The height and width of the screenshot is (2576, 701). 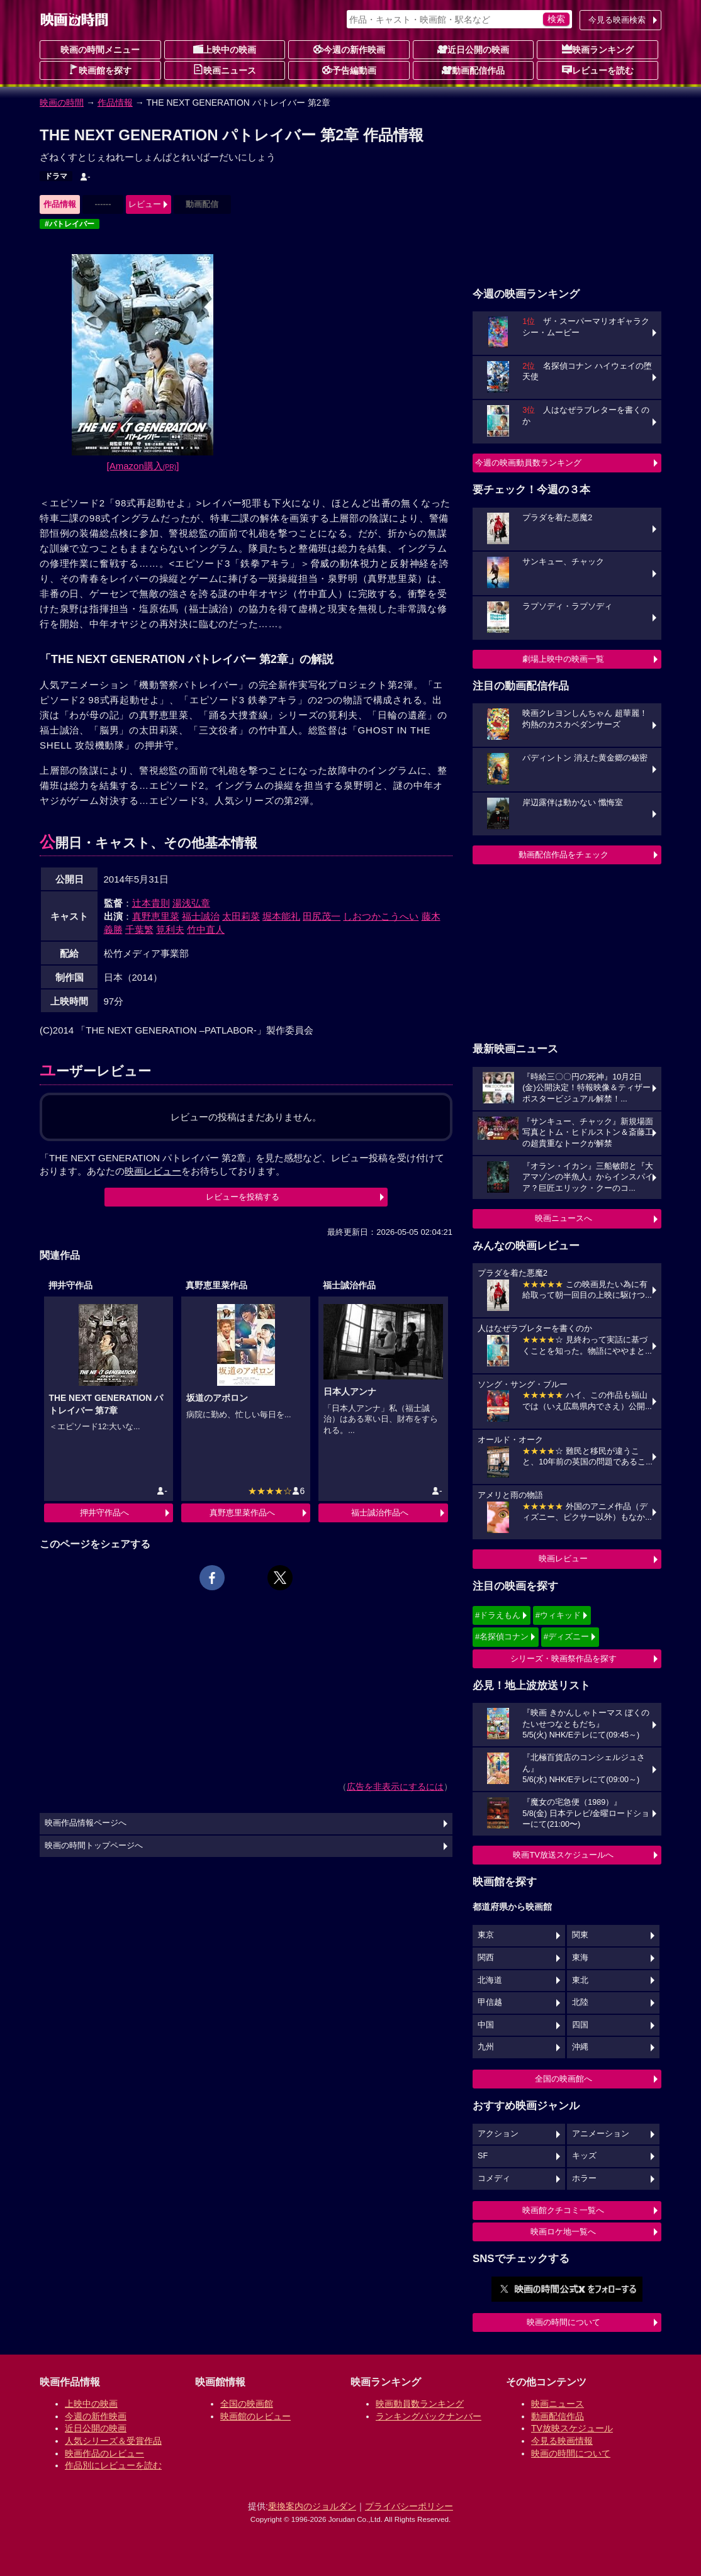 What do you see at coordinates (584, 2155) in the screenshot?
I see `キッズ` at bounding box center [584, 2155].